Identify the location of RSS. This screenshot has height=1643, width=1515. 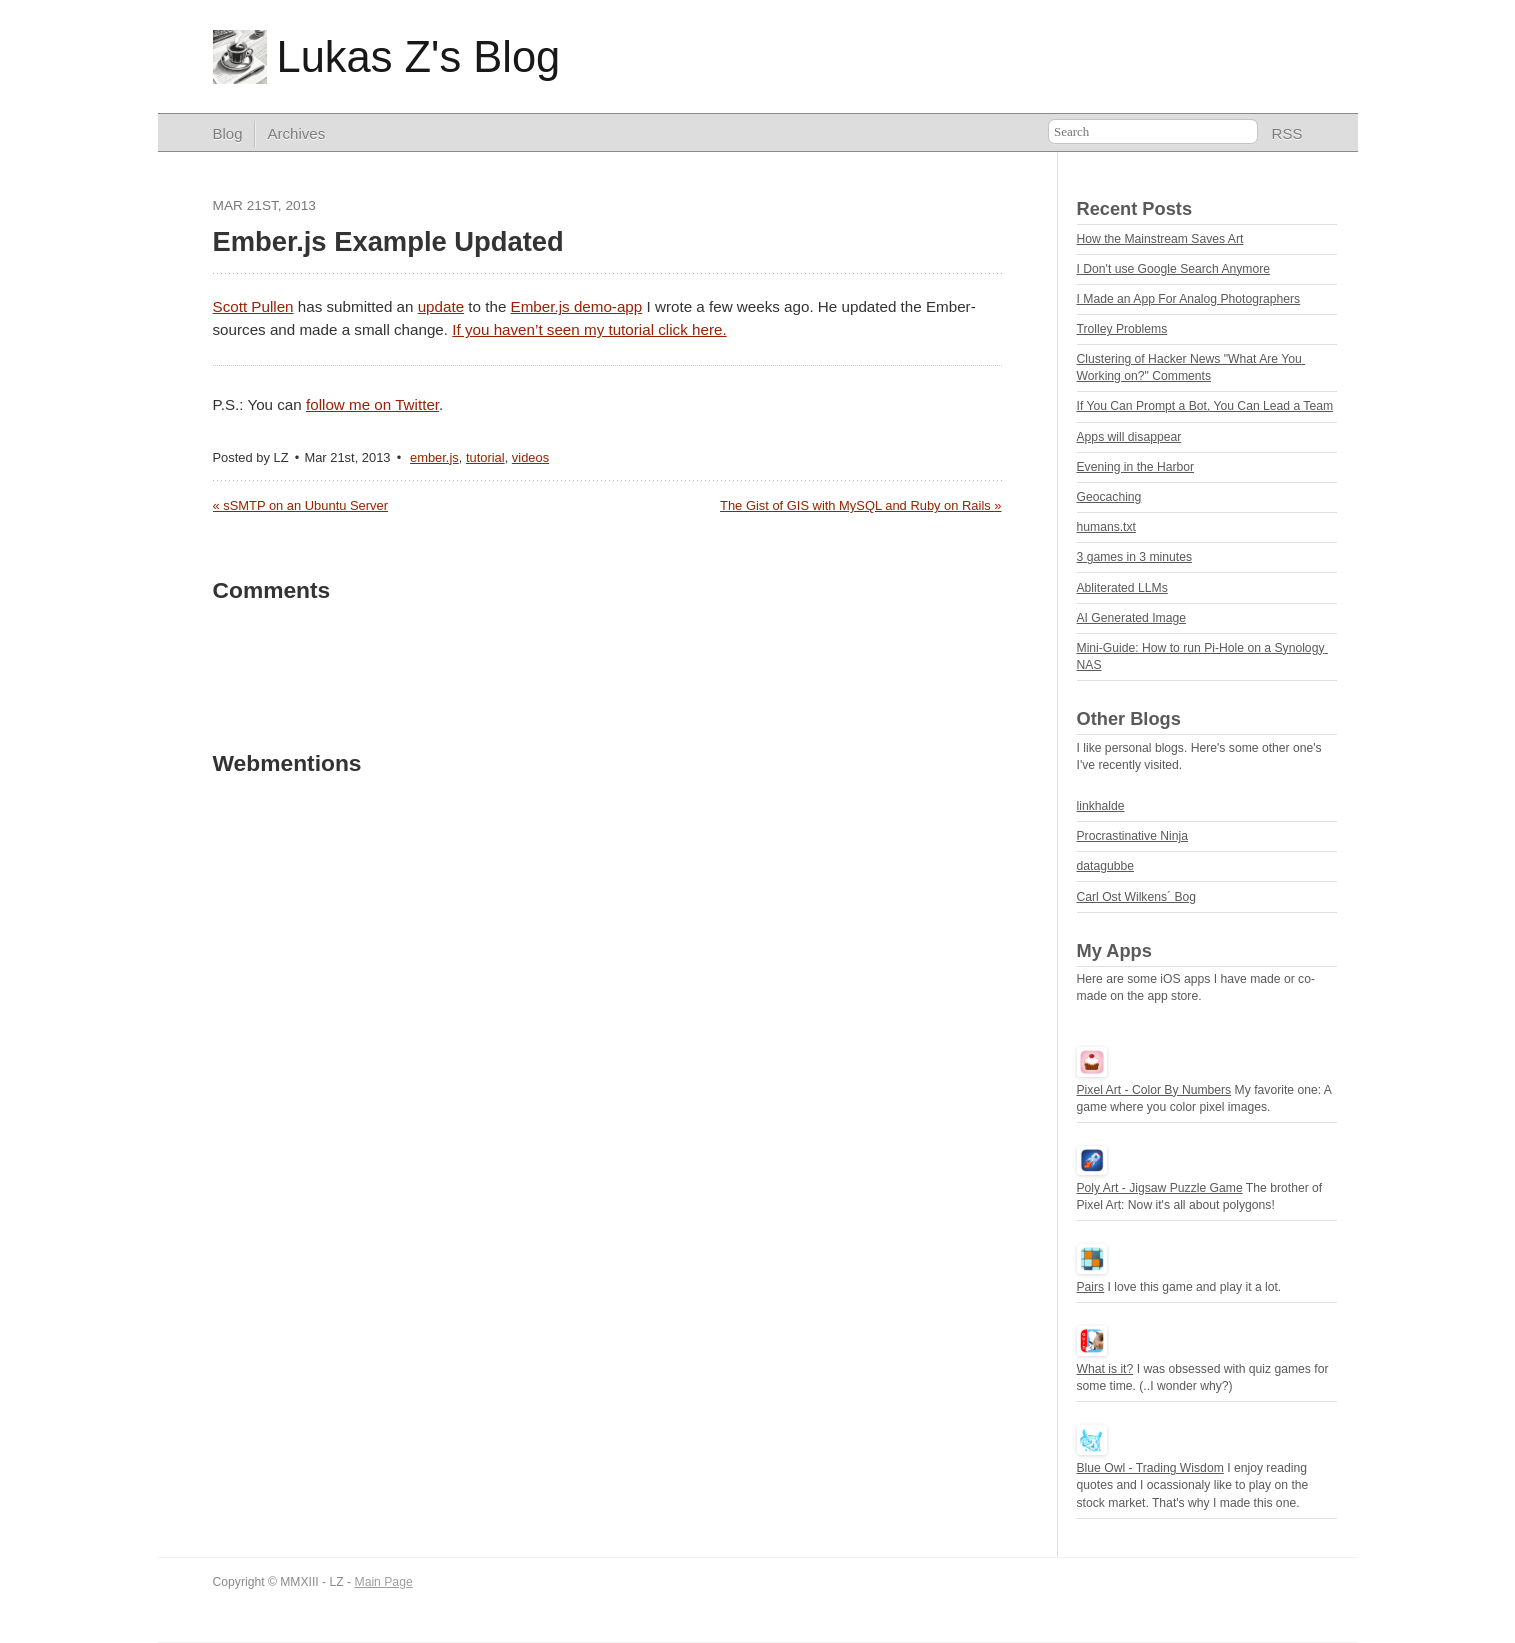
(1287, 133).